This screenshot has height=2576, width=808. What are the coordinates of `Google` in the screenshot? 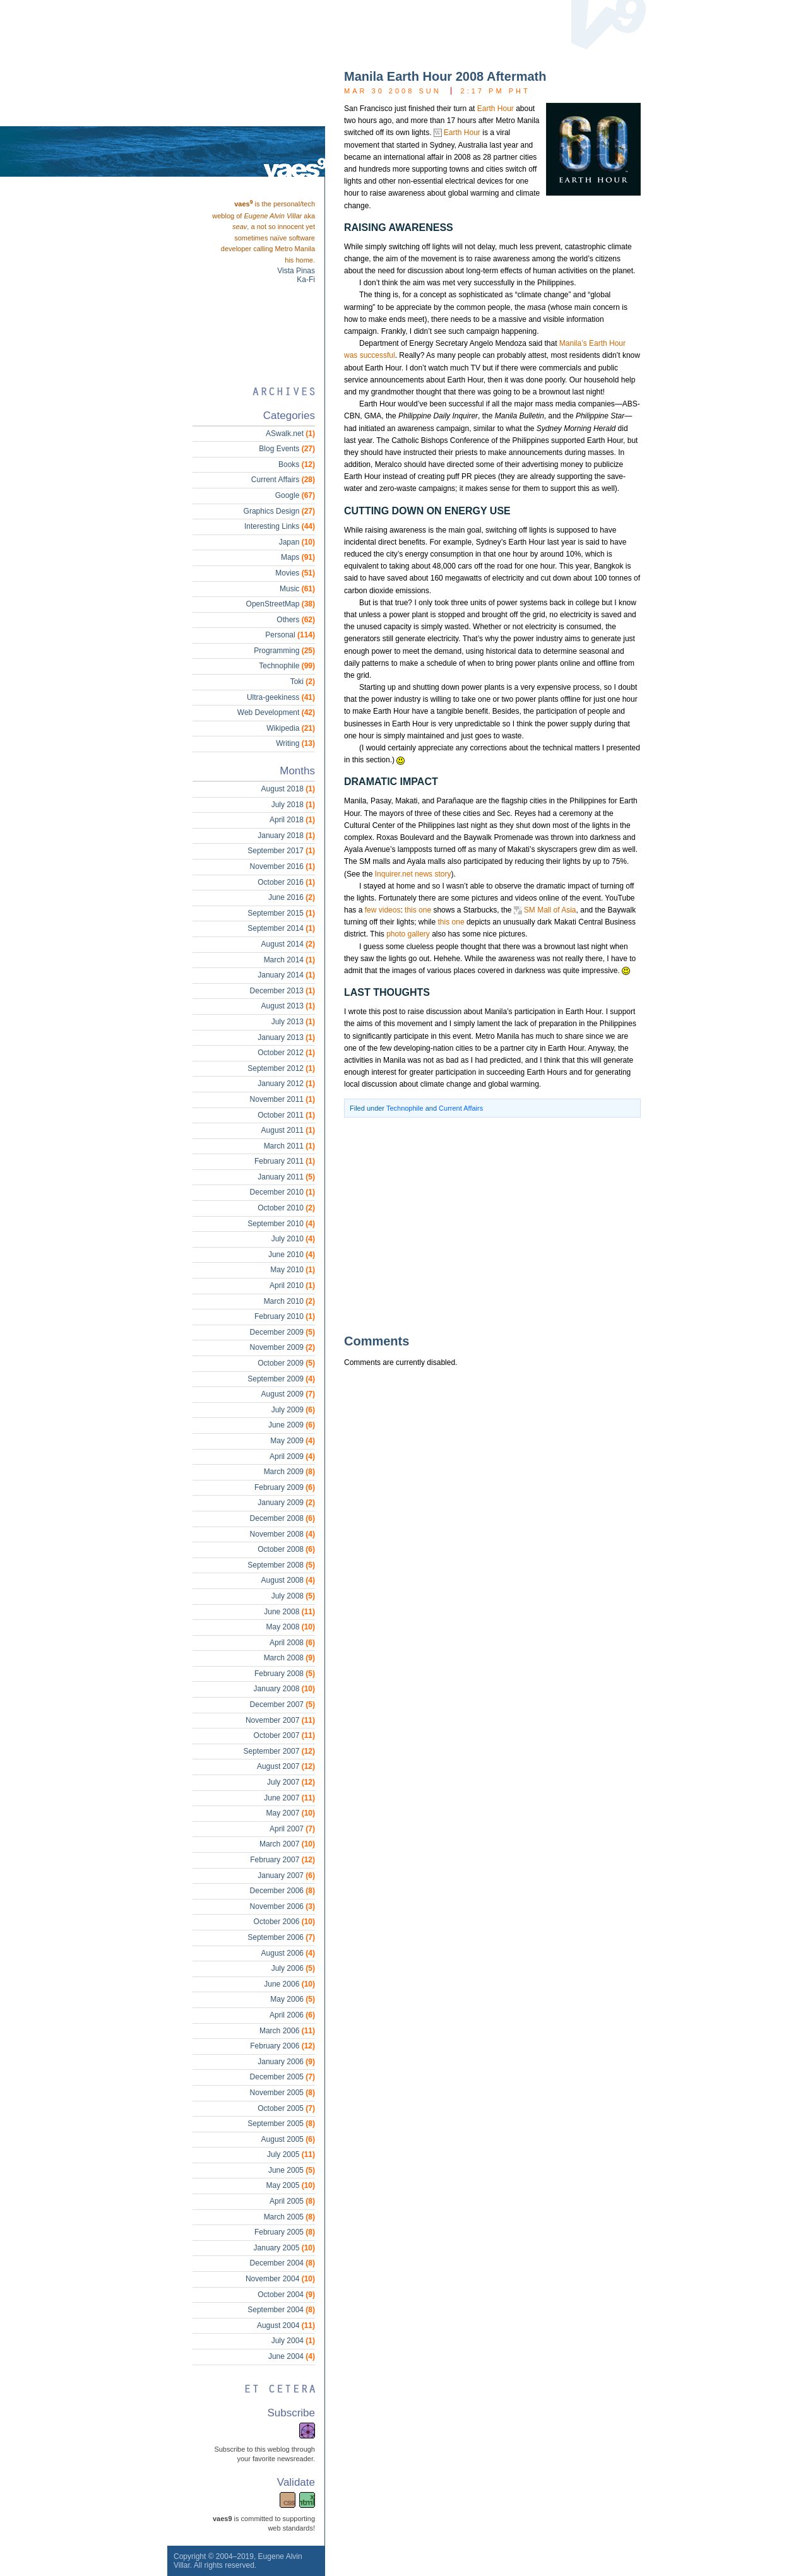 It's located at (295, 495).